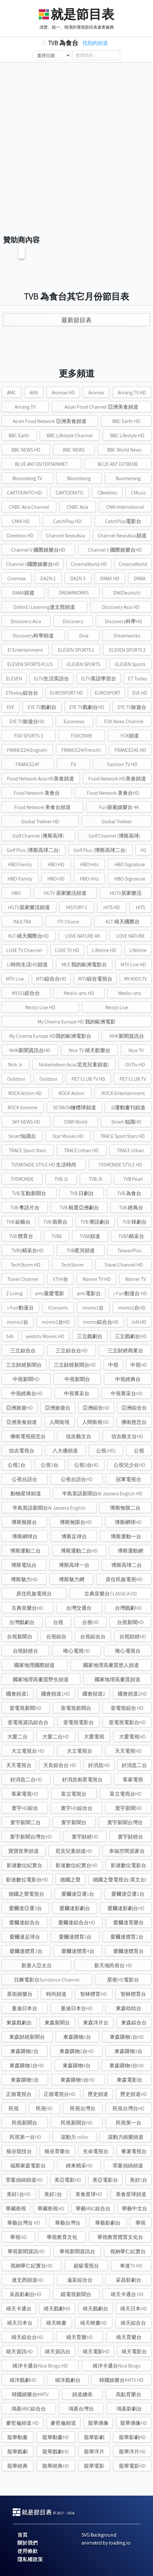  Describe the element at coordinates (135, 978) in the screenshot. I see `MY-KIDS TV` at that location.